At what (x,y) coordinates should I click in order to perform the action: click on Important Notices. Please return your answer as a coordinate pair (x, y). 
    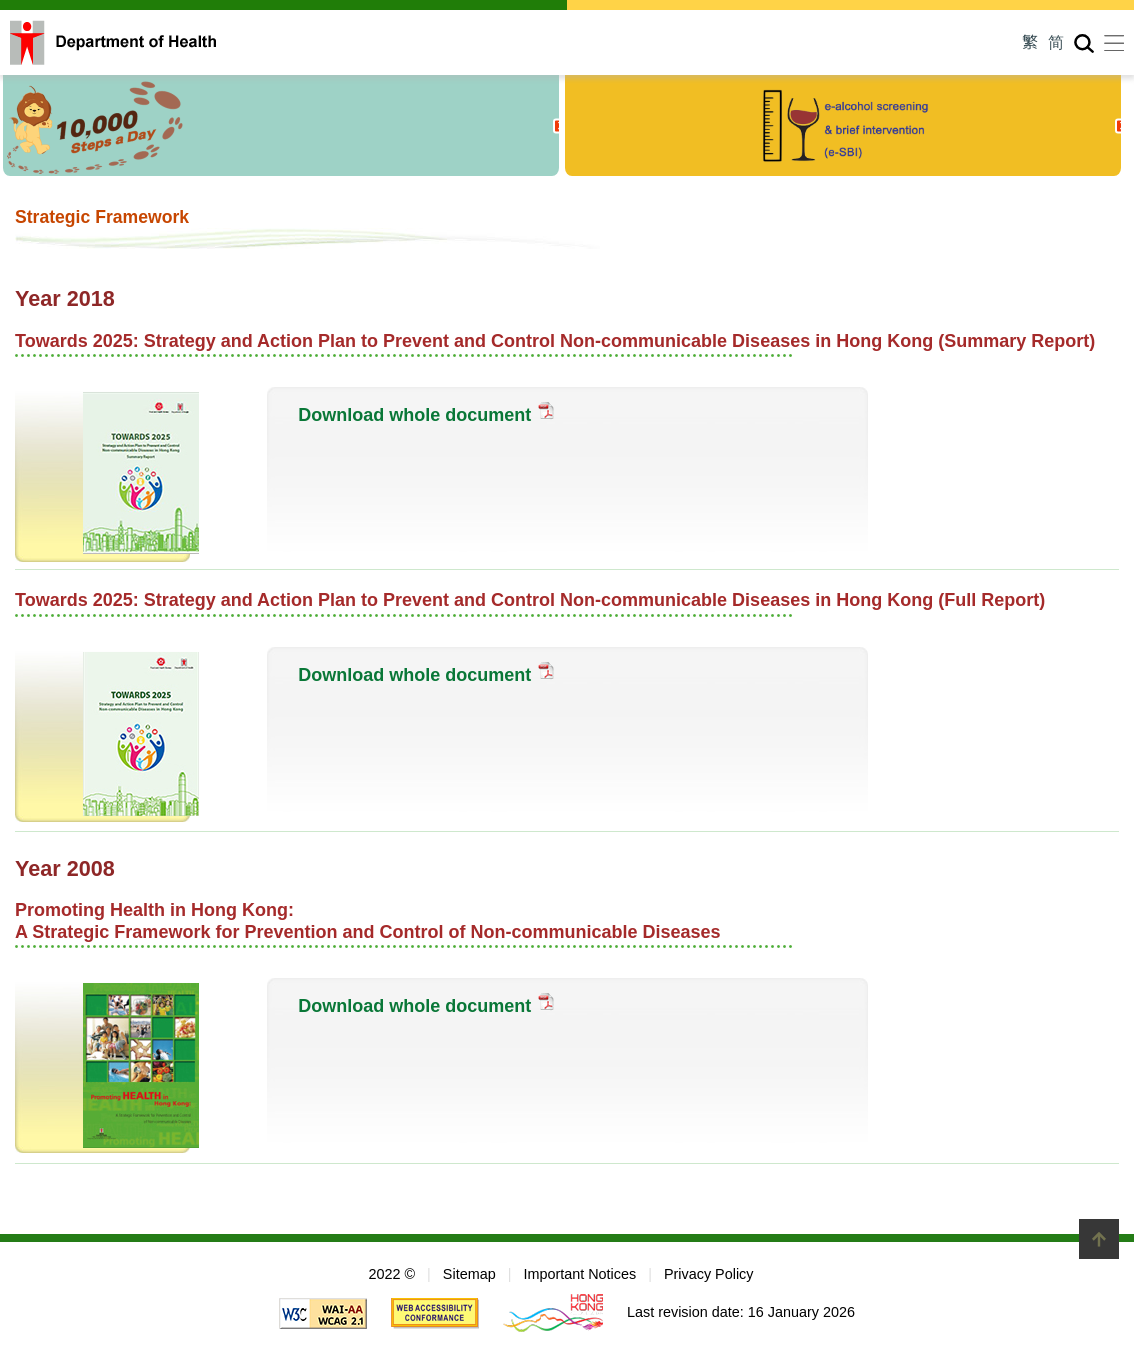
    Looking at the image, I should click on (579, 1274).